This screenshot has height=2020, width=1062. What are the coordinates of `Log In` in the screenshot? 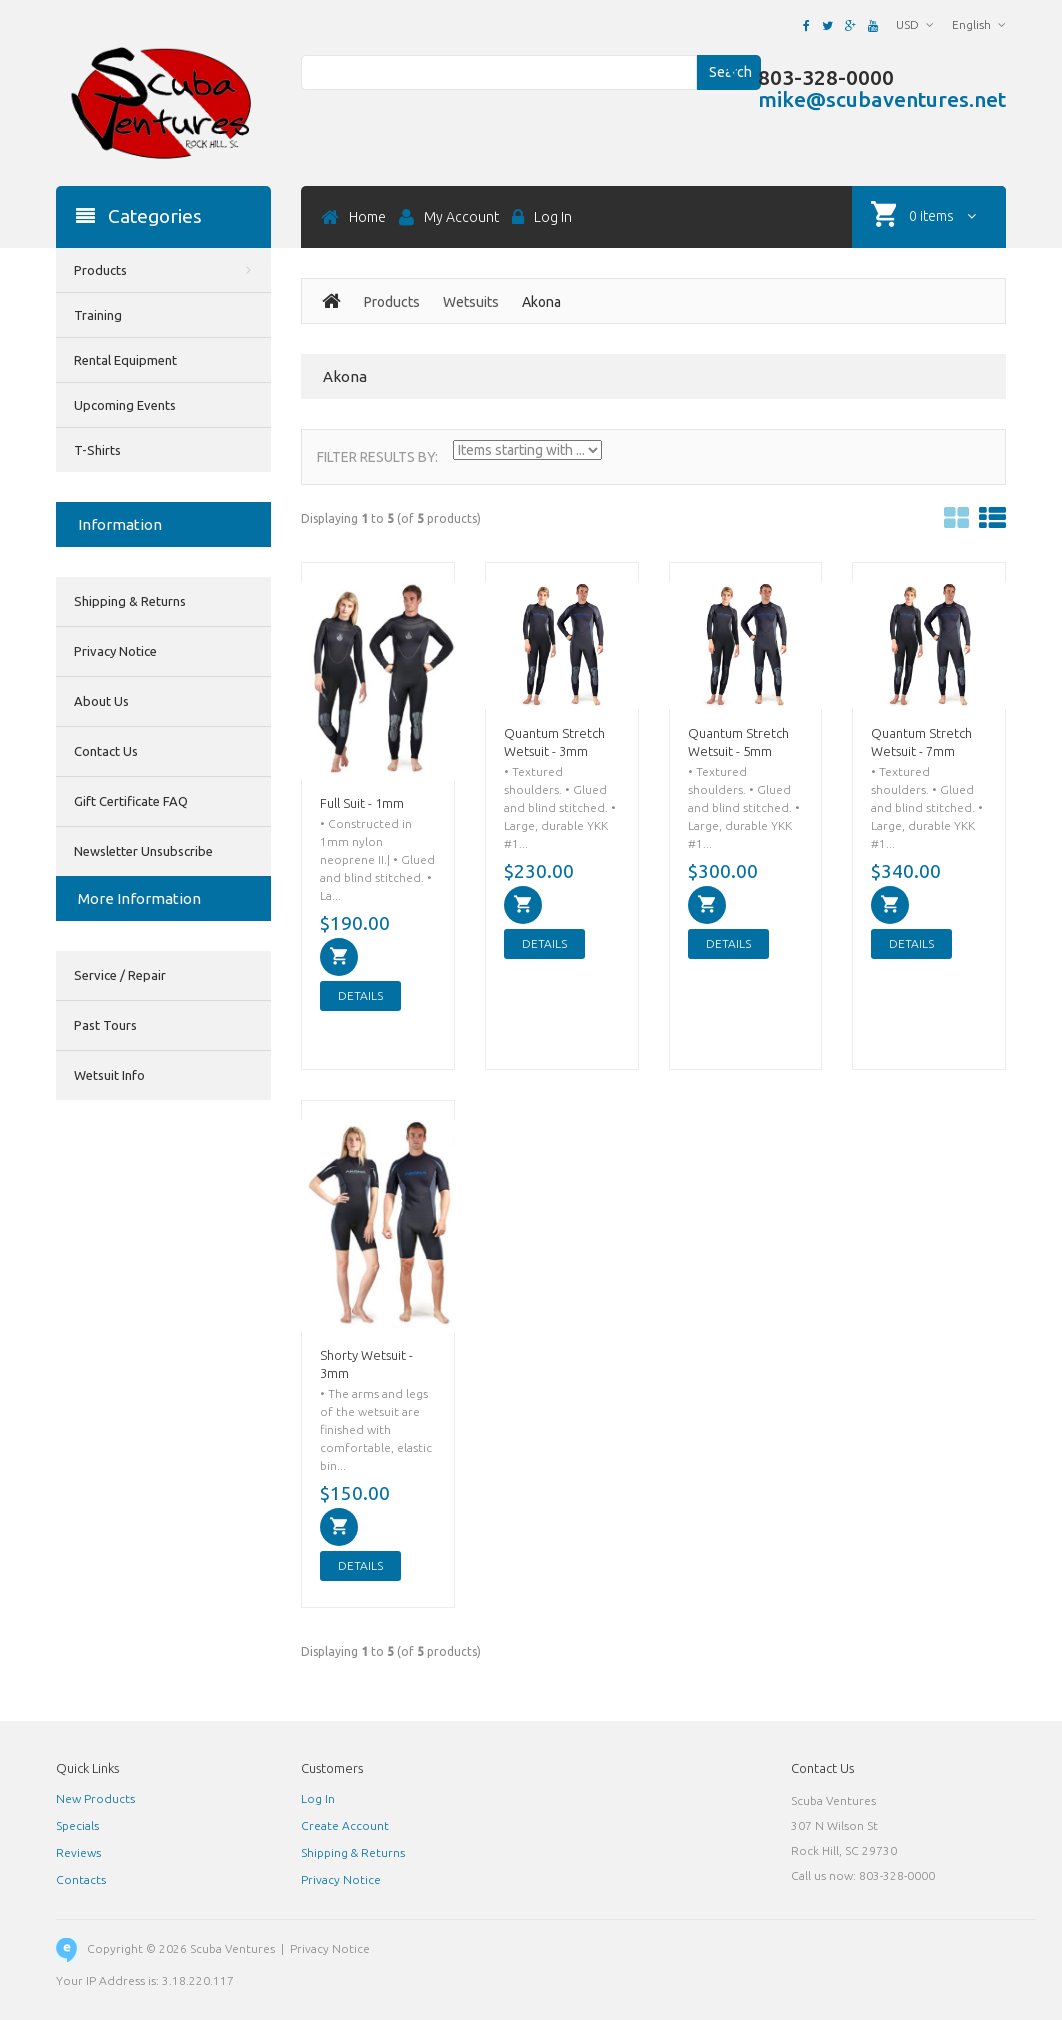 It's located at (318, 1798).